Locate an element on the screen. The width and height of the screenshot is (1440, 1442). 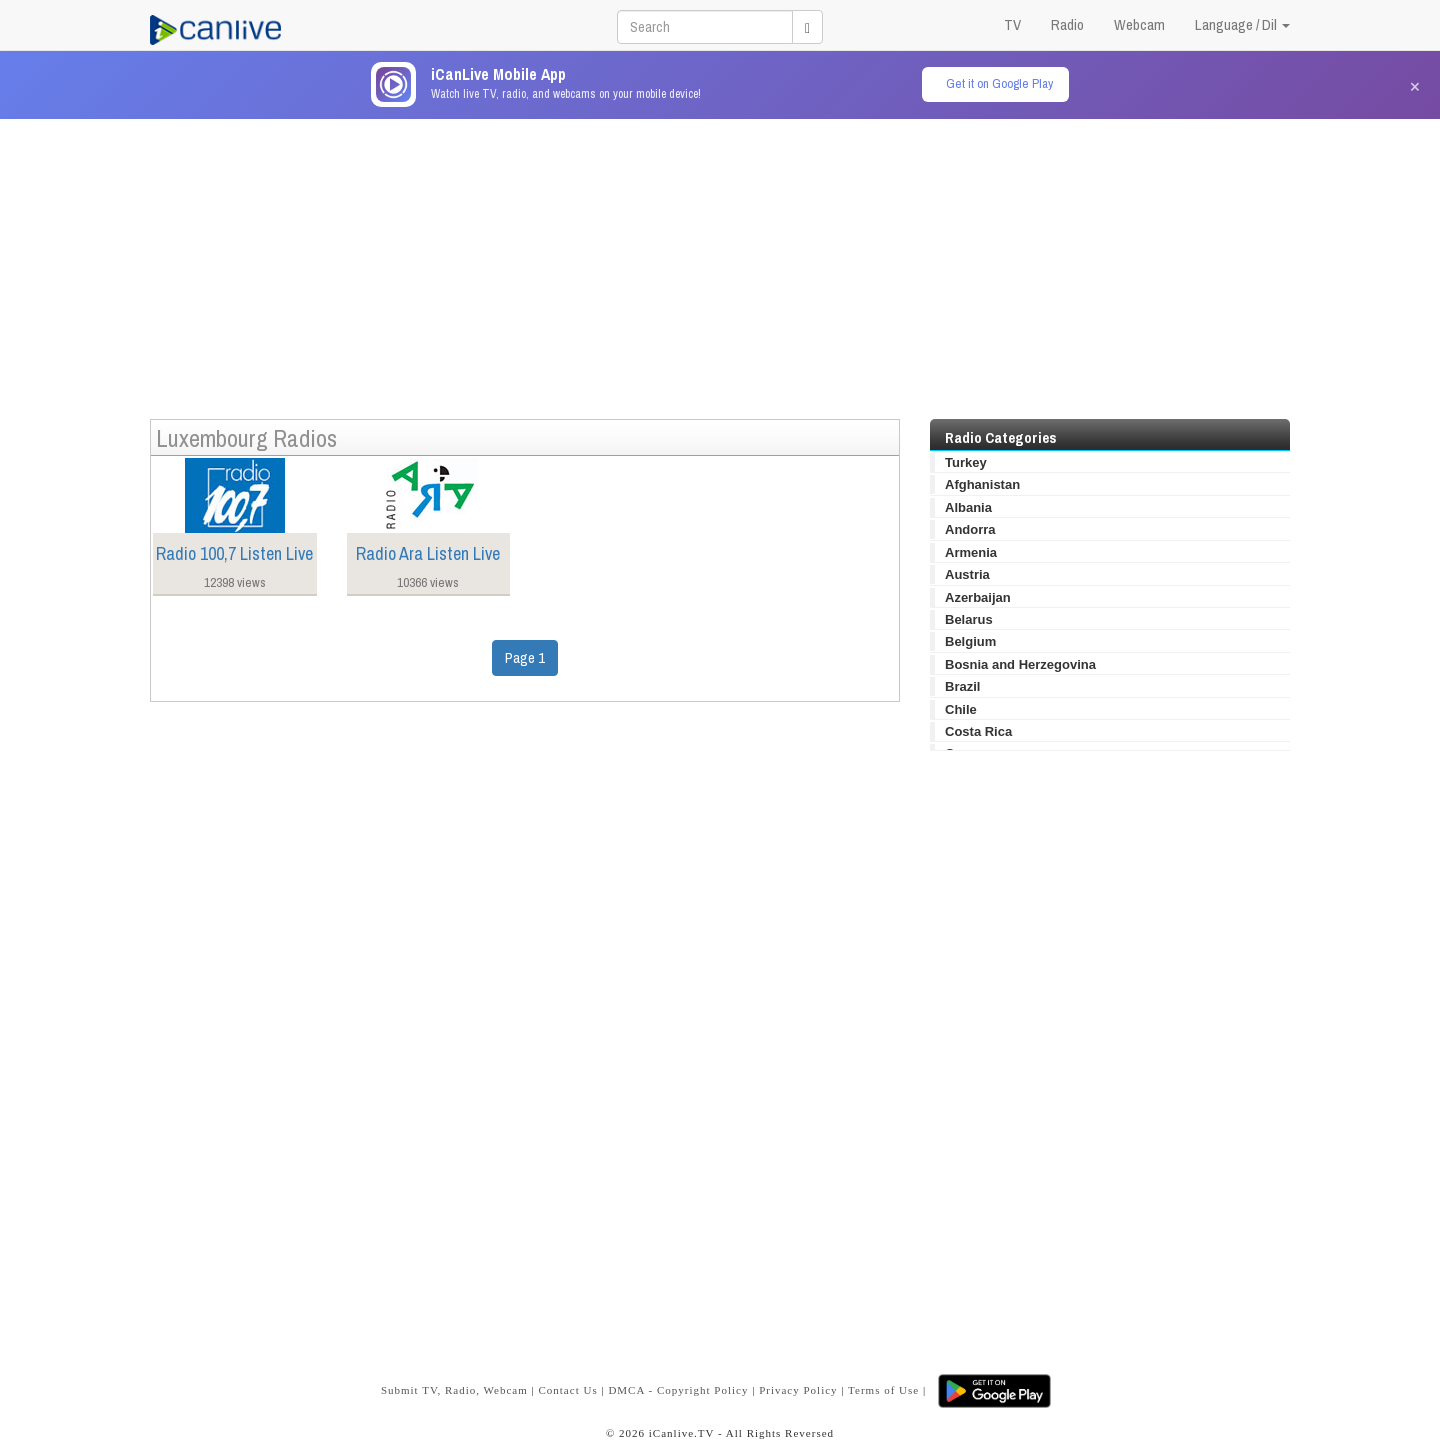
Privacy Policy is located at coordinates (798, 1390).